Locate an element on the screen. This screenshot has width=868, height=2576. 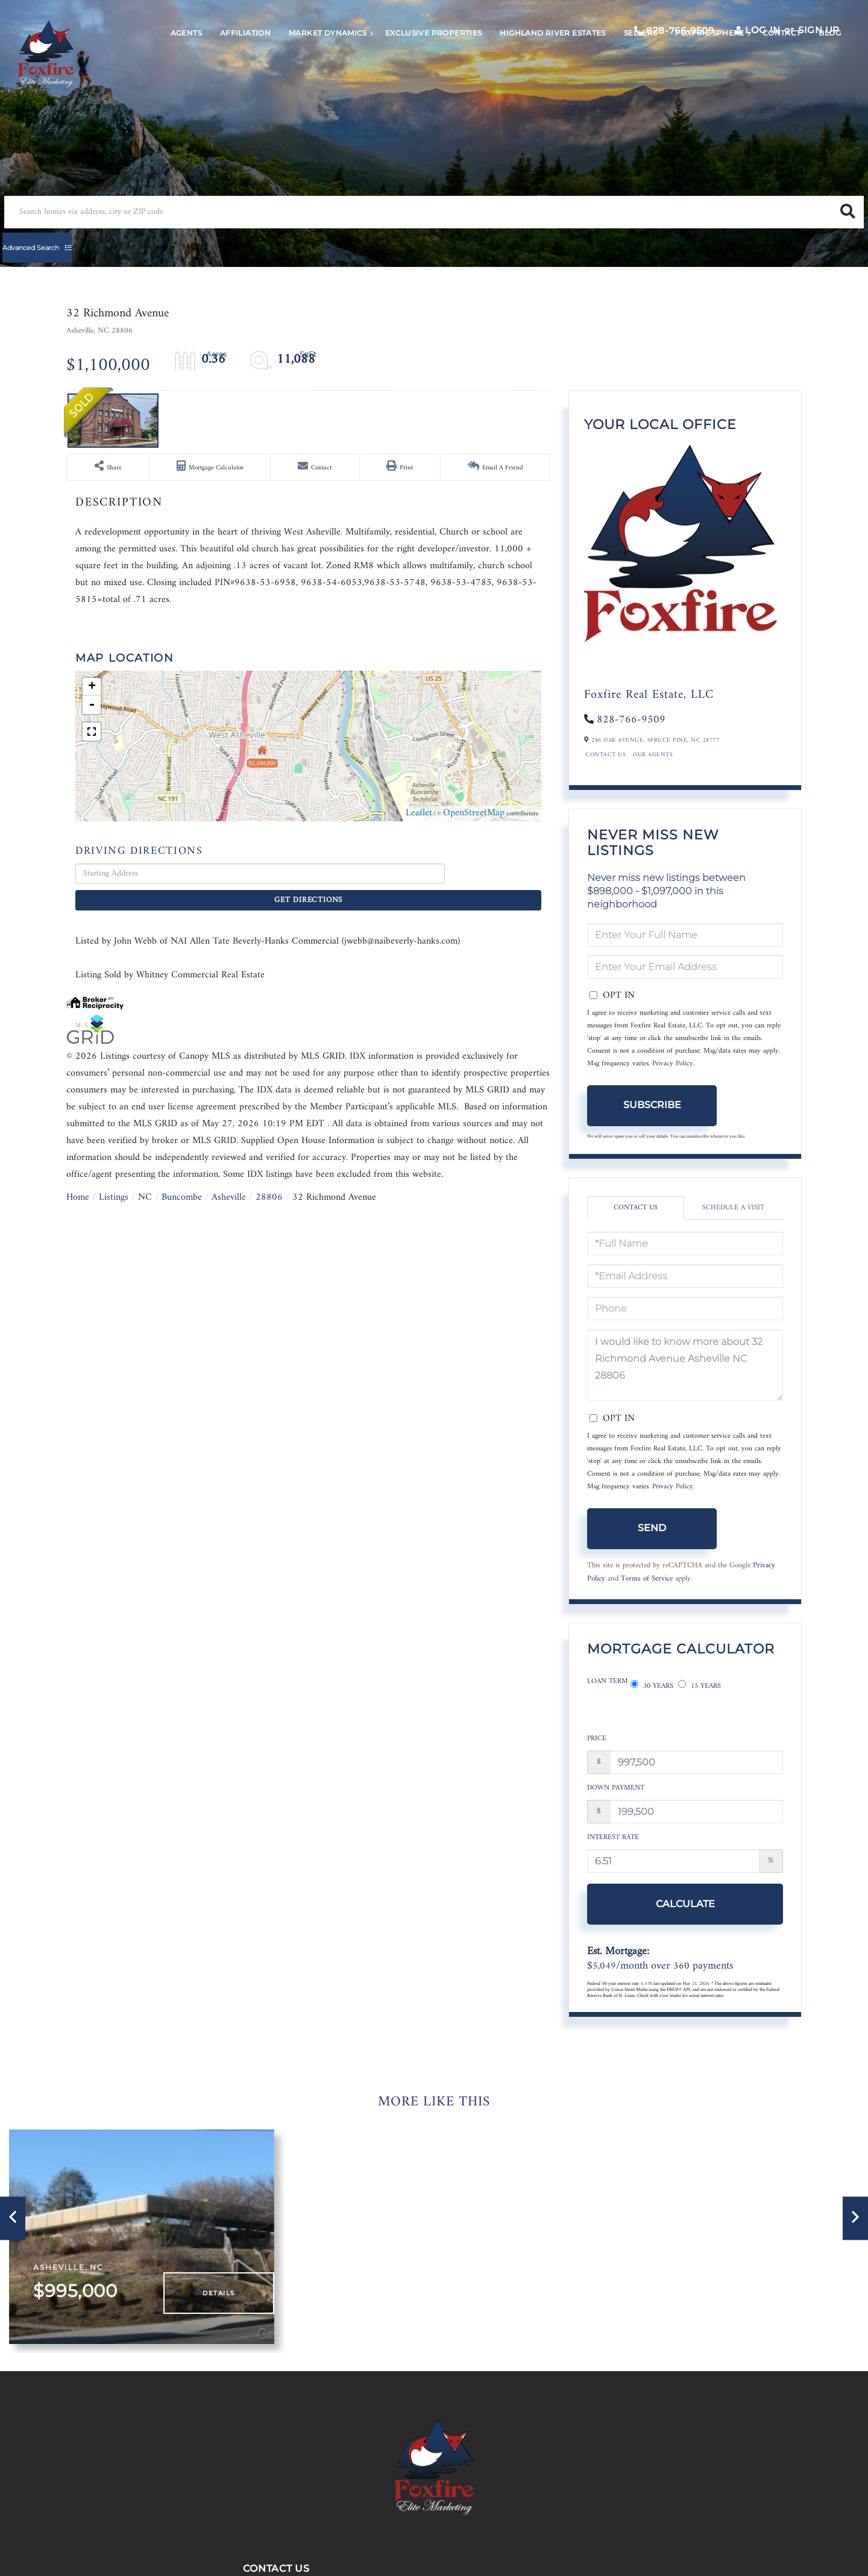
Loan Term is located at coordinates (607, 1706).